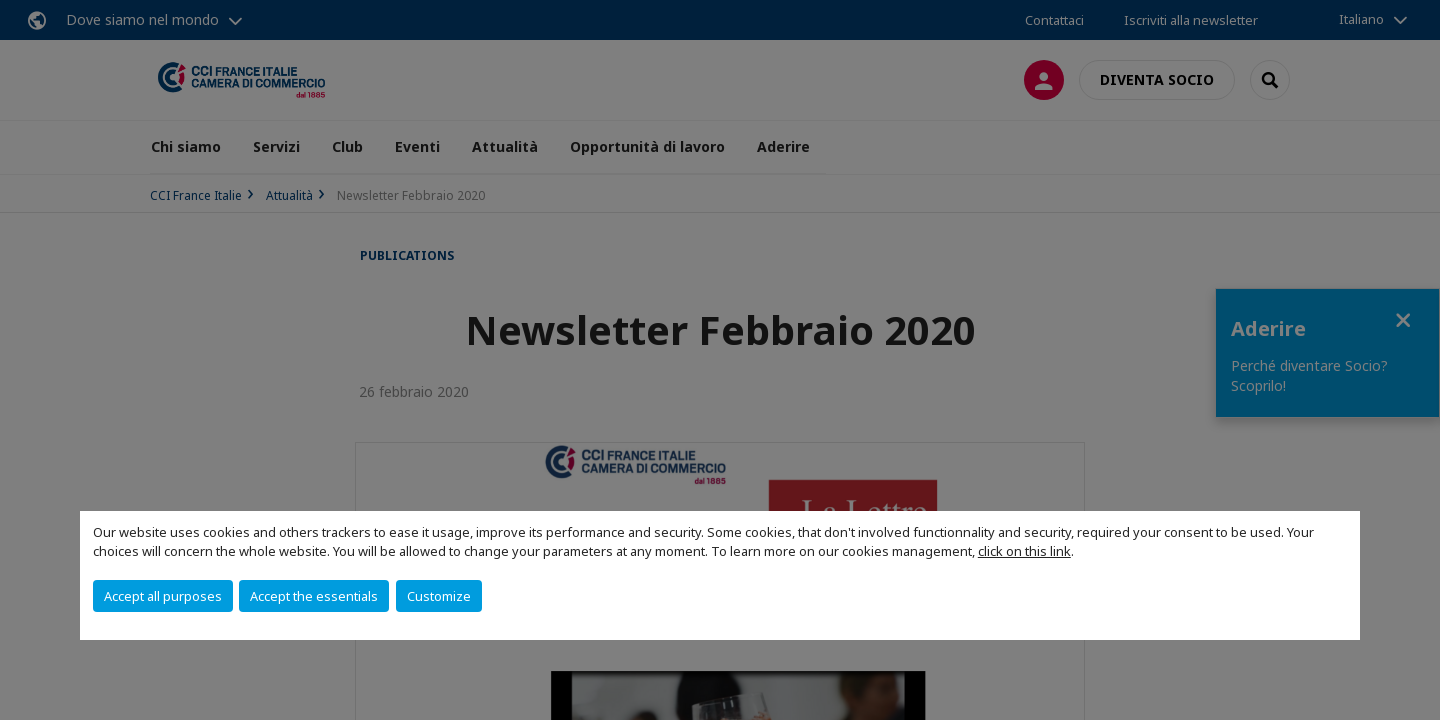 This screenshot has width=1440, height=720. I want to click on Customize, so click(439, 596).